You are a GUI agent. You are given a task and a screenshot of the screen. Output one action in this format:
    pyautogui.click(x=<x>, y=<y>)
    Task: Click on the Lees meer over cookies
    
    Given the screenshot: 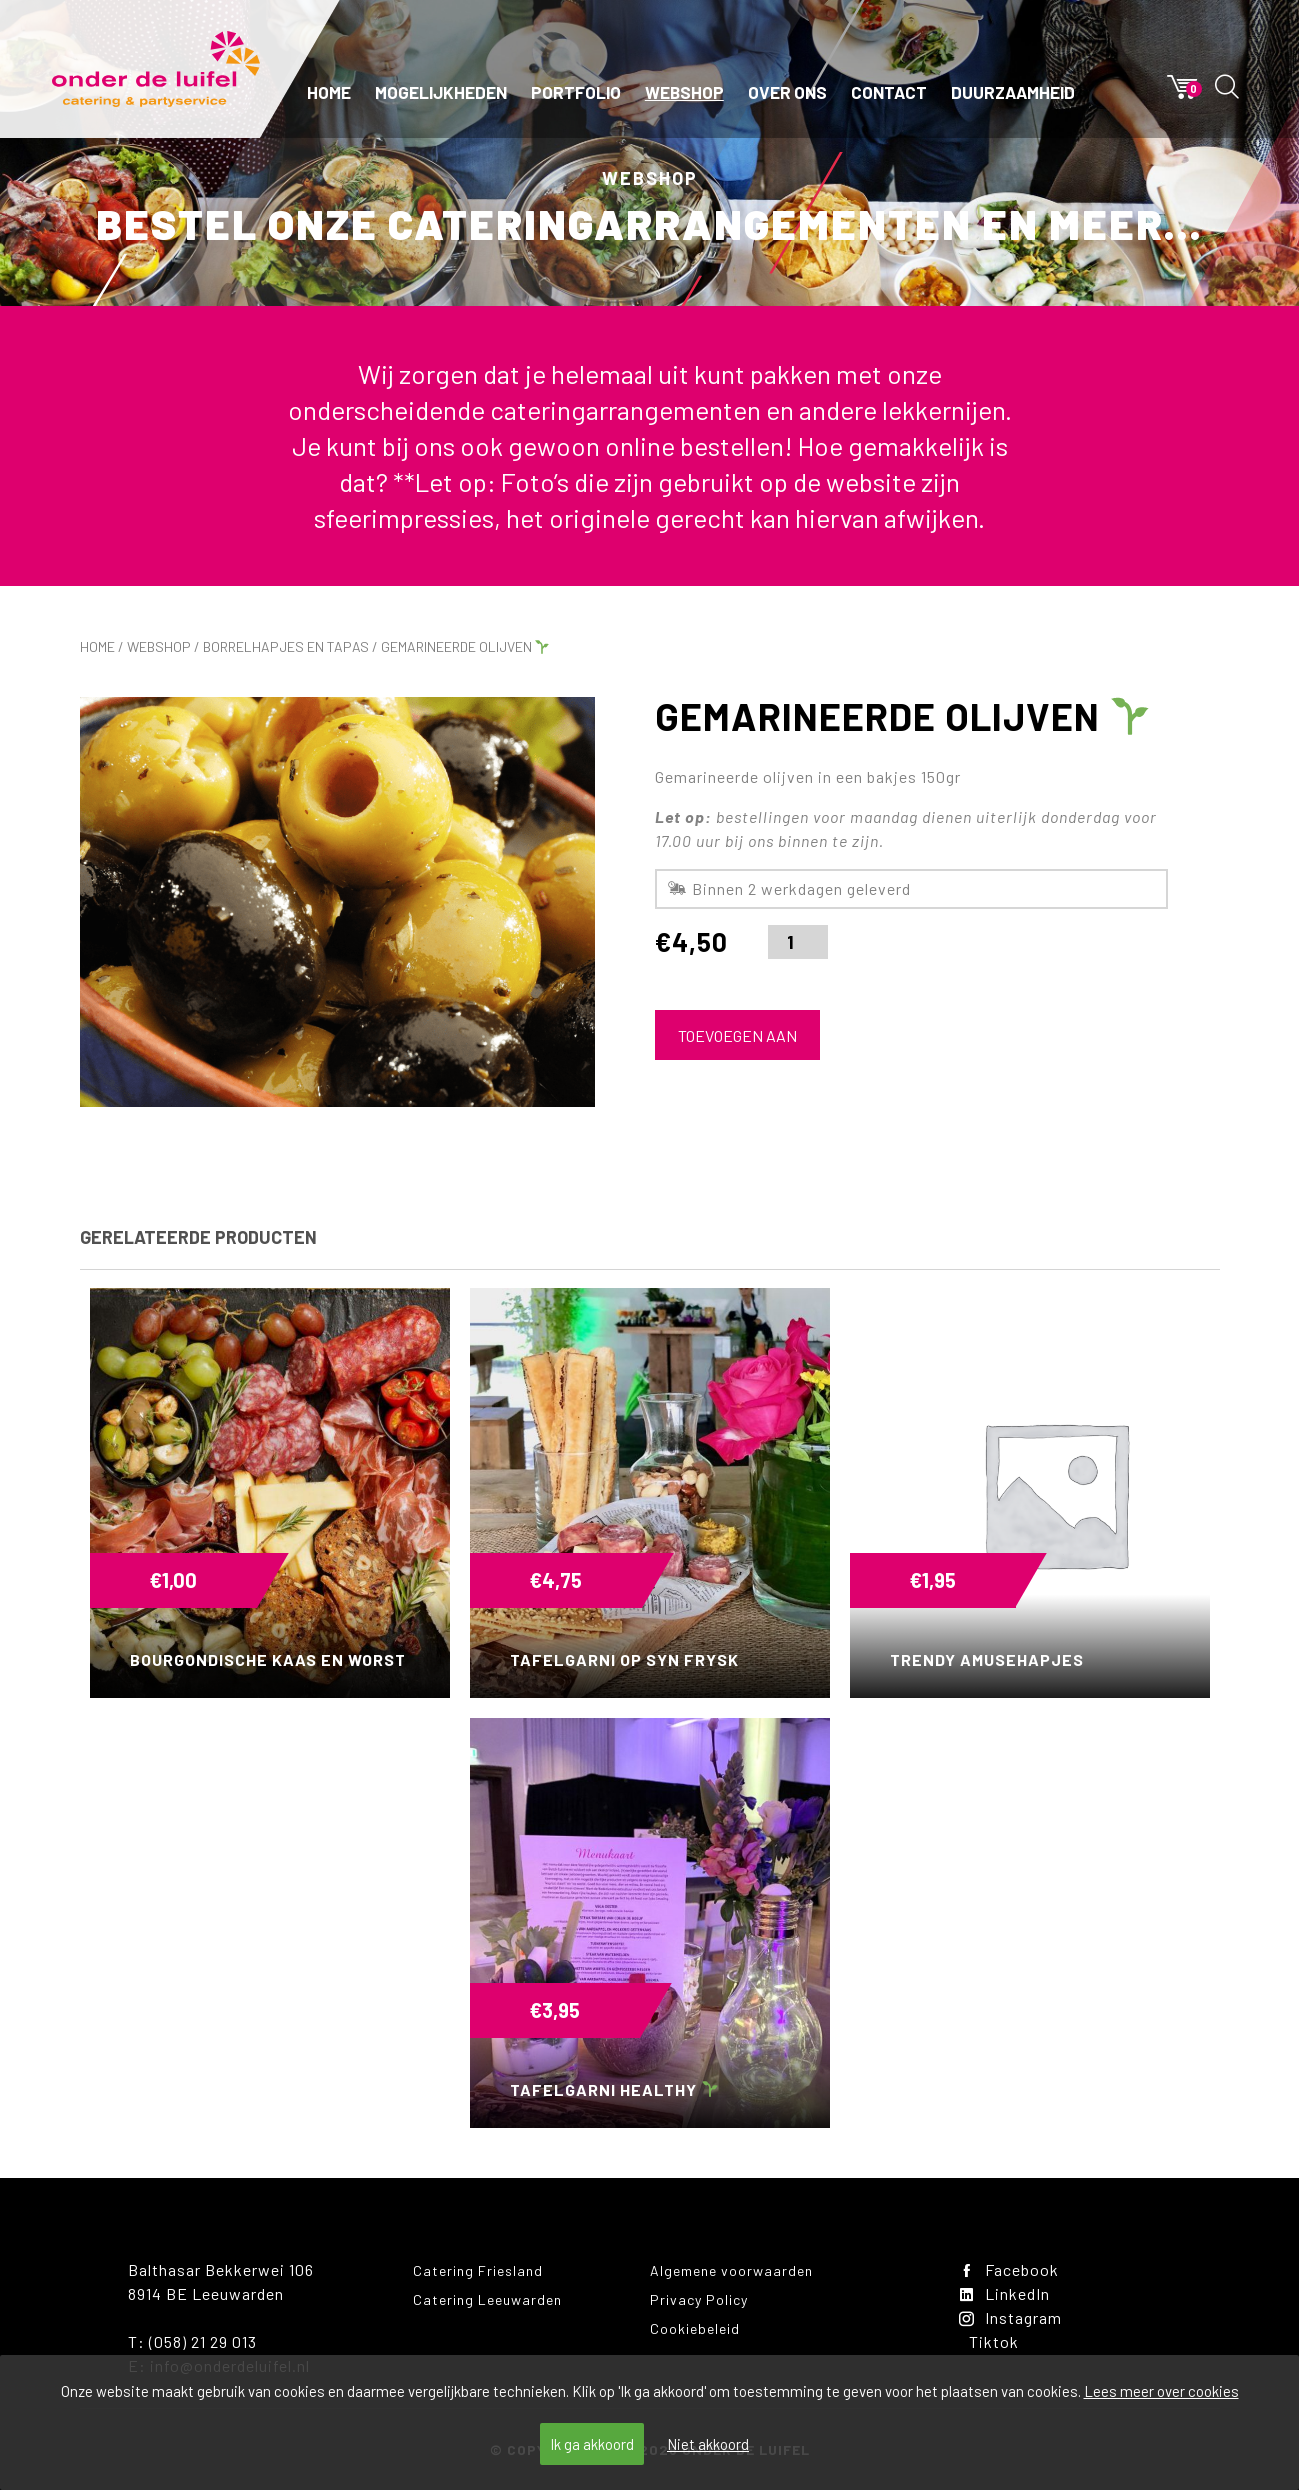 What is the action you would take?
    pyautogui.click(x=1161, y=2391)
    